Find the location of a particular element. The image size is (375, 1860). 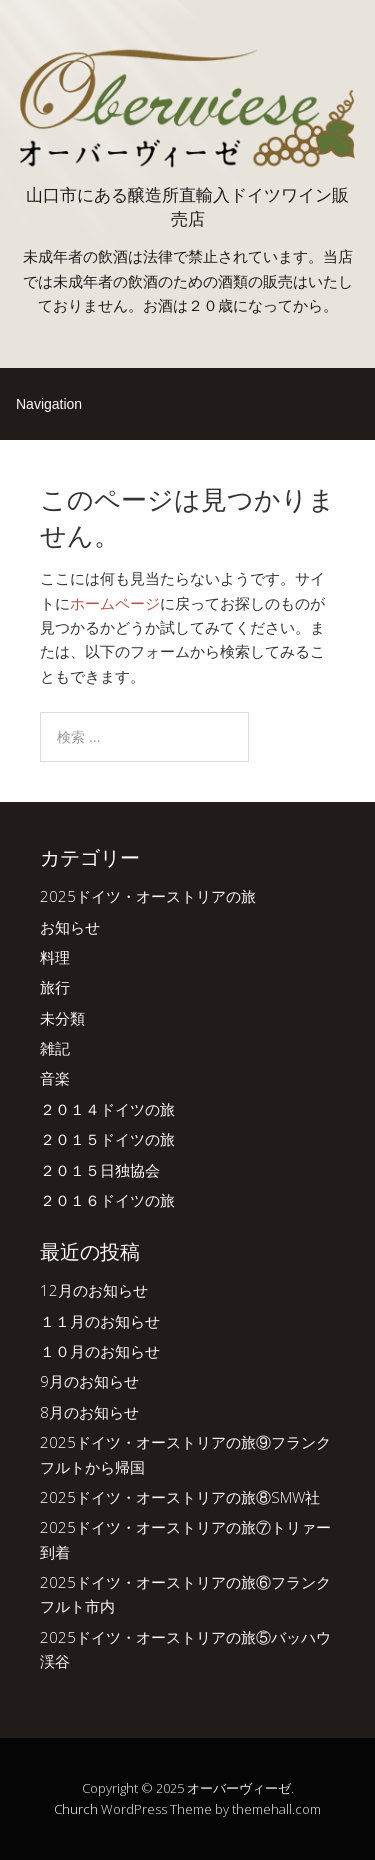

12月のお知らせ is located at coordinates (94, 1290).